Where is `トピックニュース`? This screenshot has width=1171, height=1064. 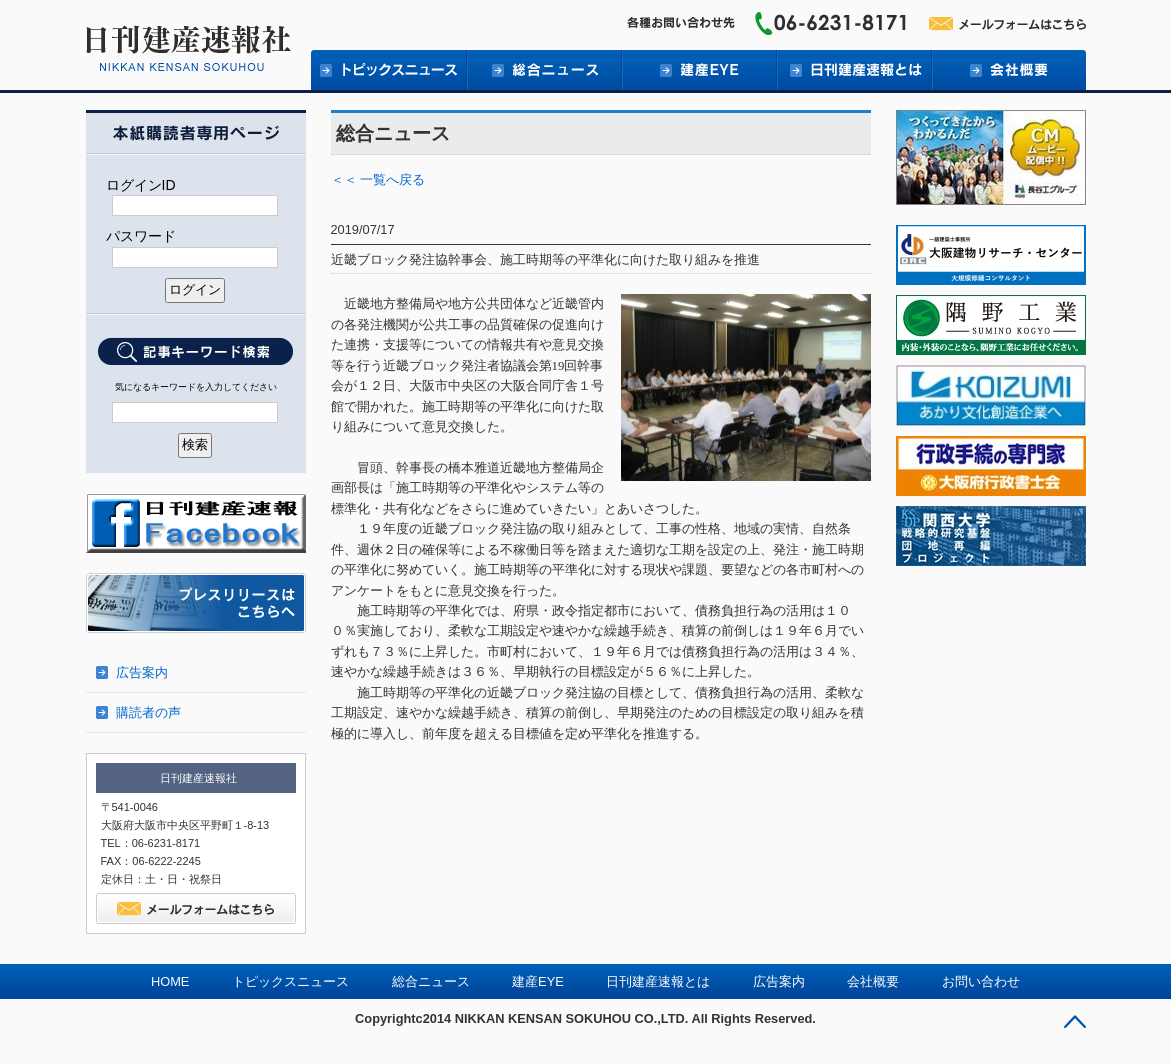 トピックニュース is located at coordinates (388, 70).